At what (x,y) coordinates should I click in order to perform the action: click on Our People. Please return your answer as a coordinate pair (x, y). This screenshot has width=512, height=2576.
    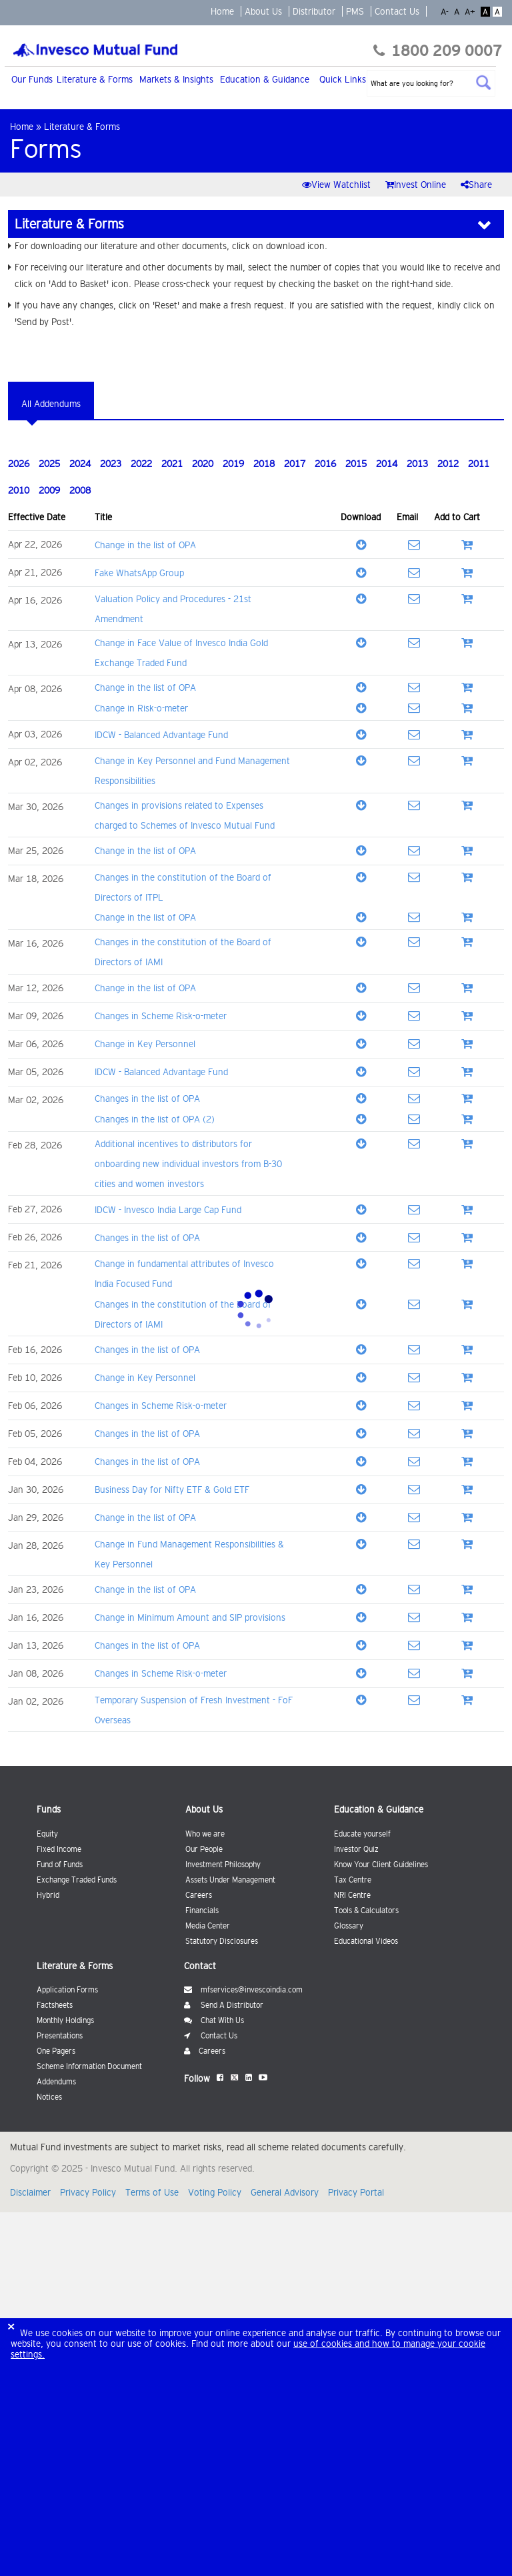
    Looking at the image, I should click on (204, 1849).